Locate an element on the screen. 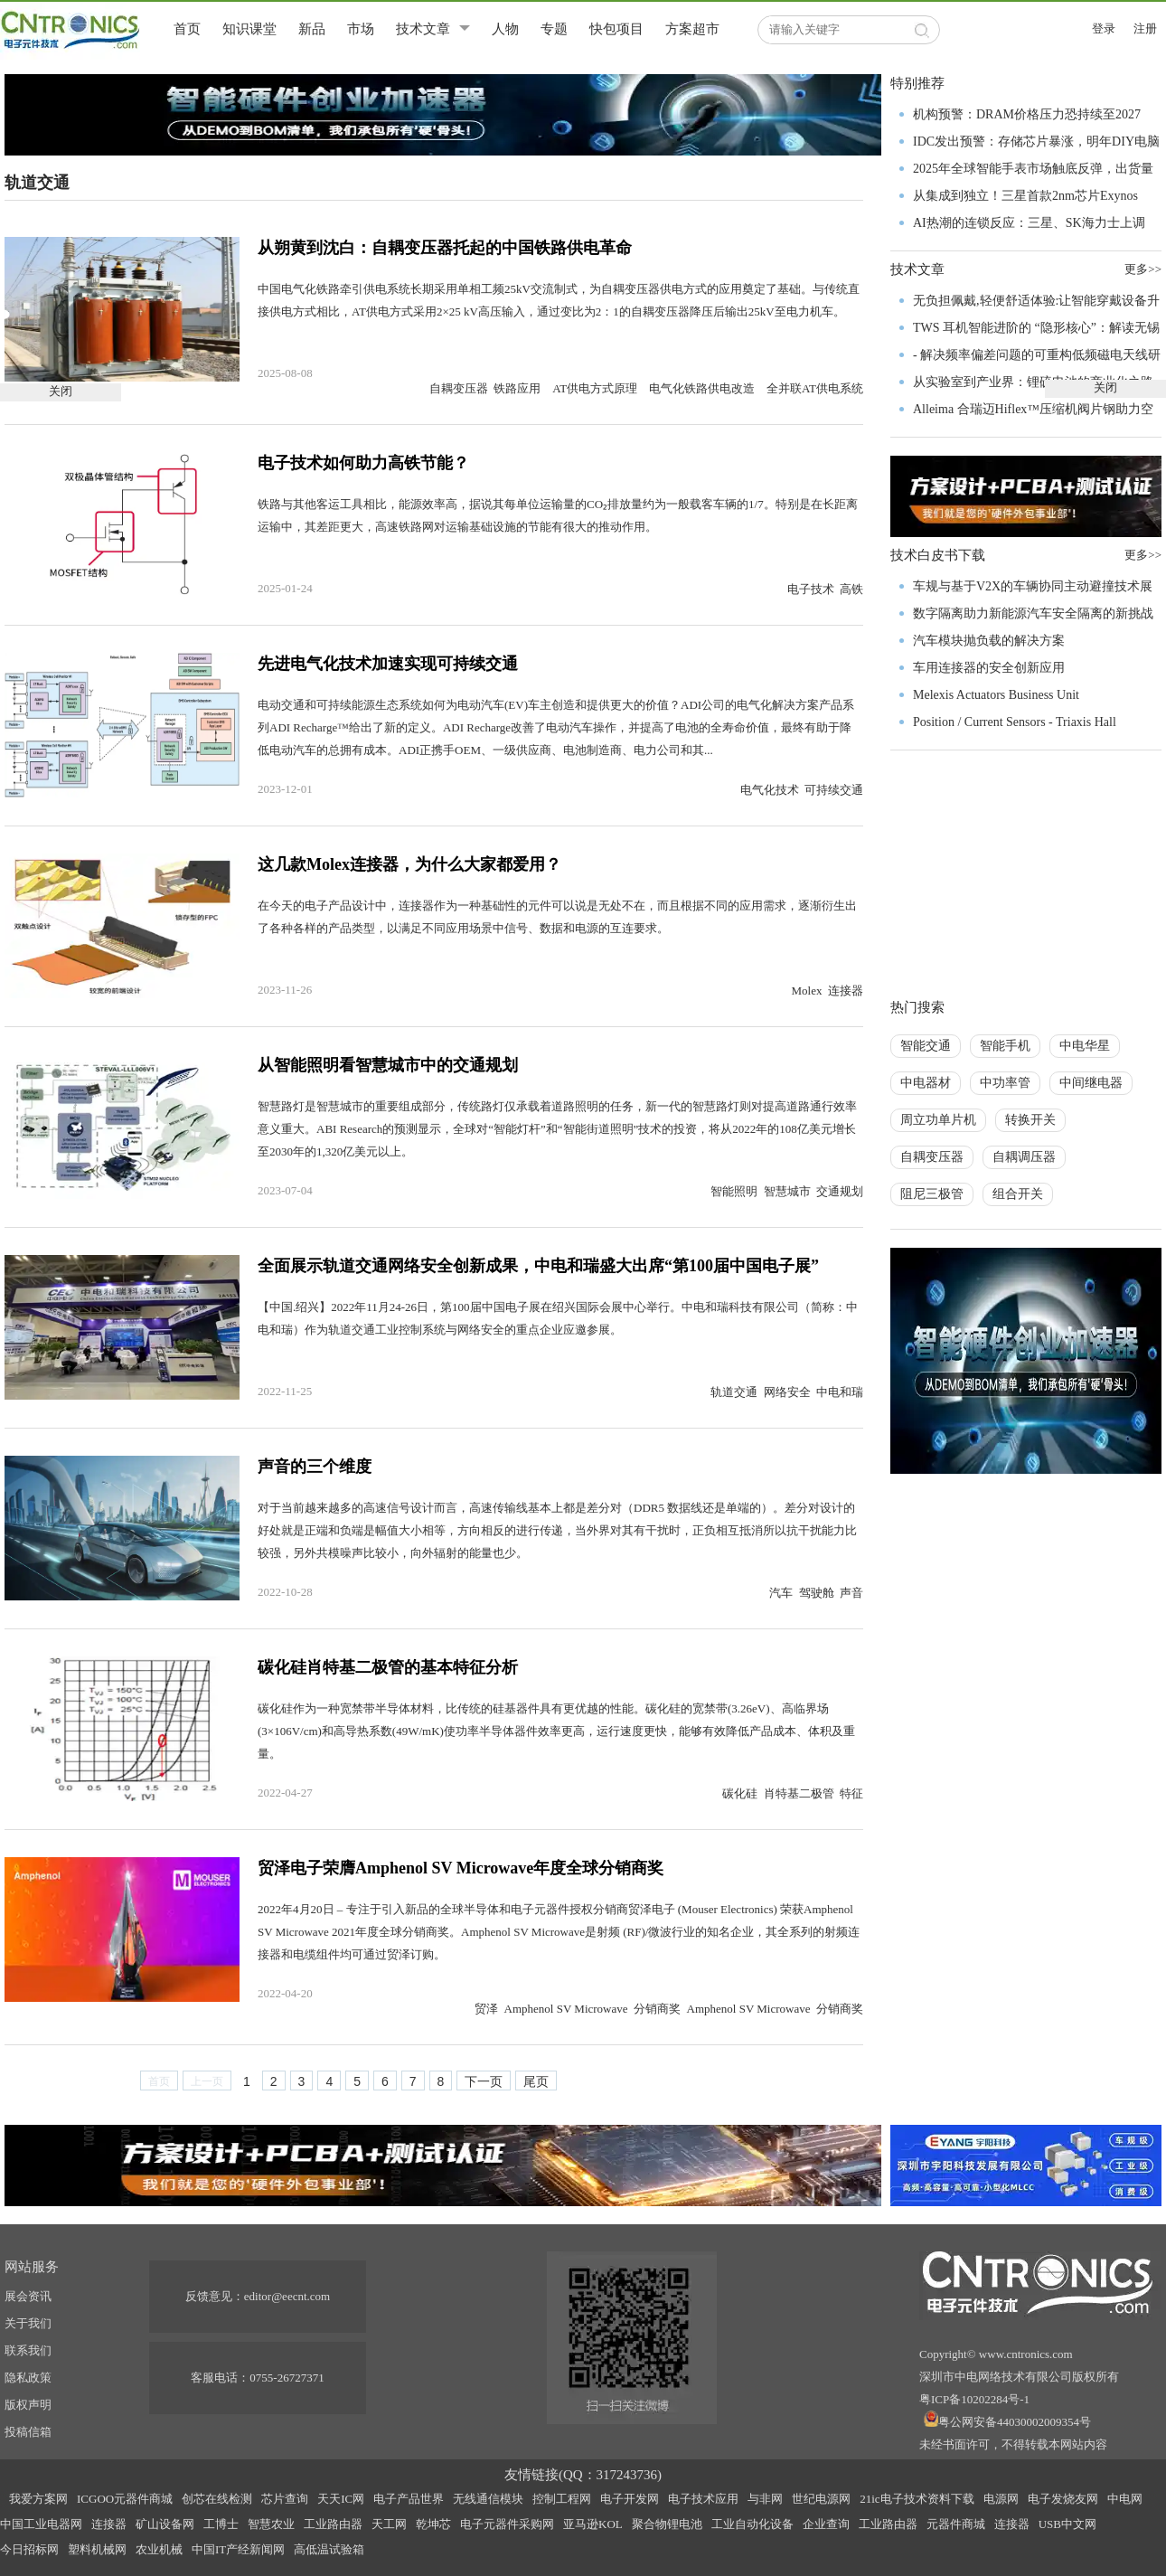  自耦调压器 is located at coordinates (1024, 1157).